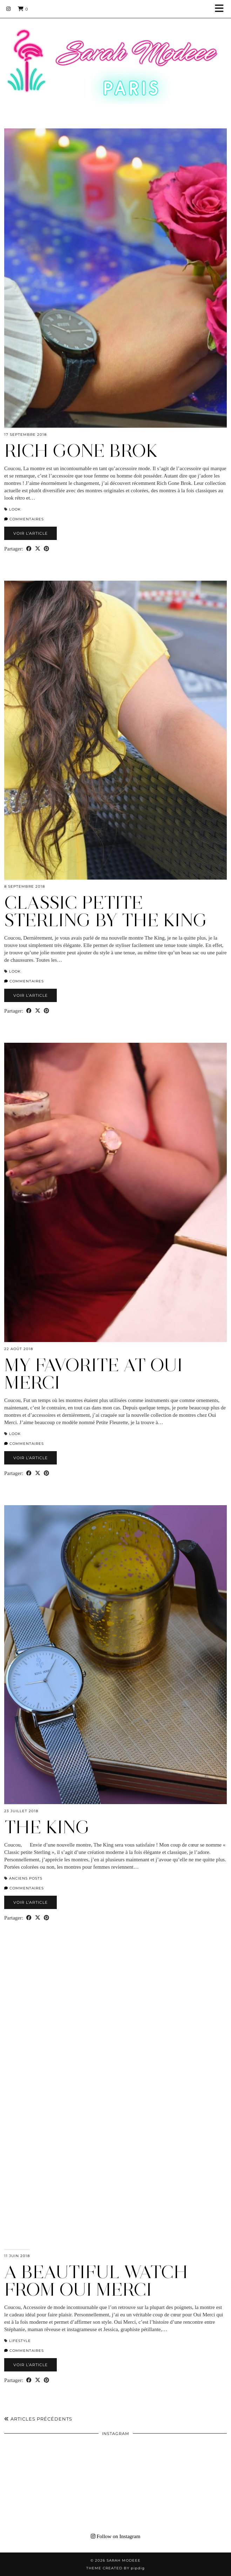  What do you see at coordinates (116, 2536) in the screenshot?
I see `Follow on Instagram` at bounding box center [116, 2536].